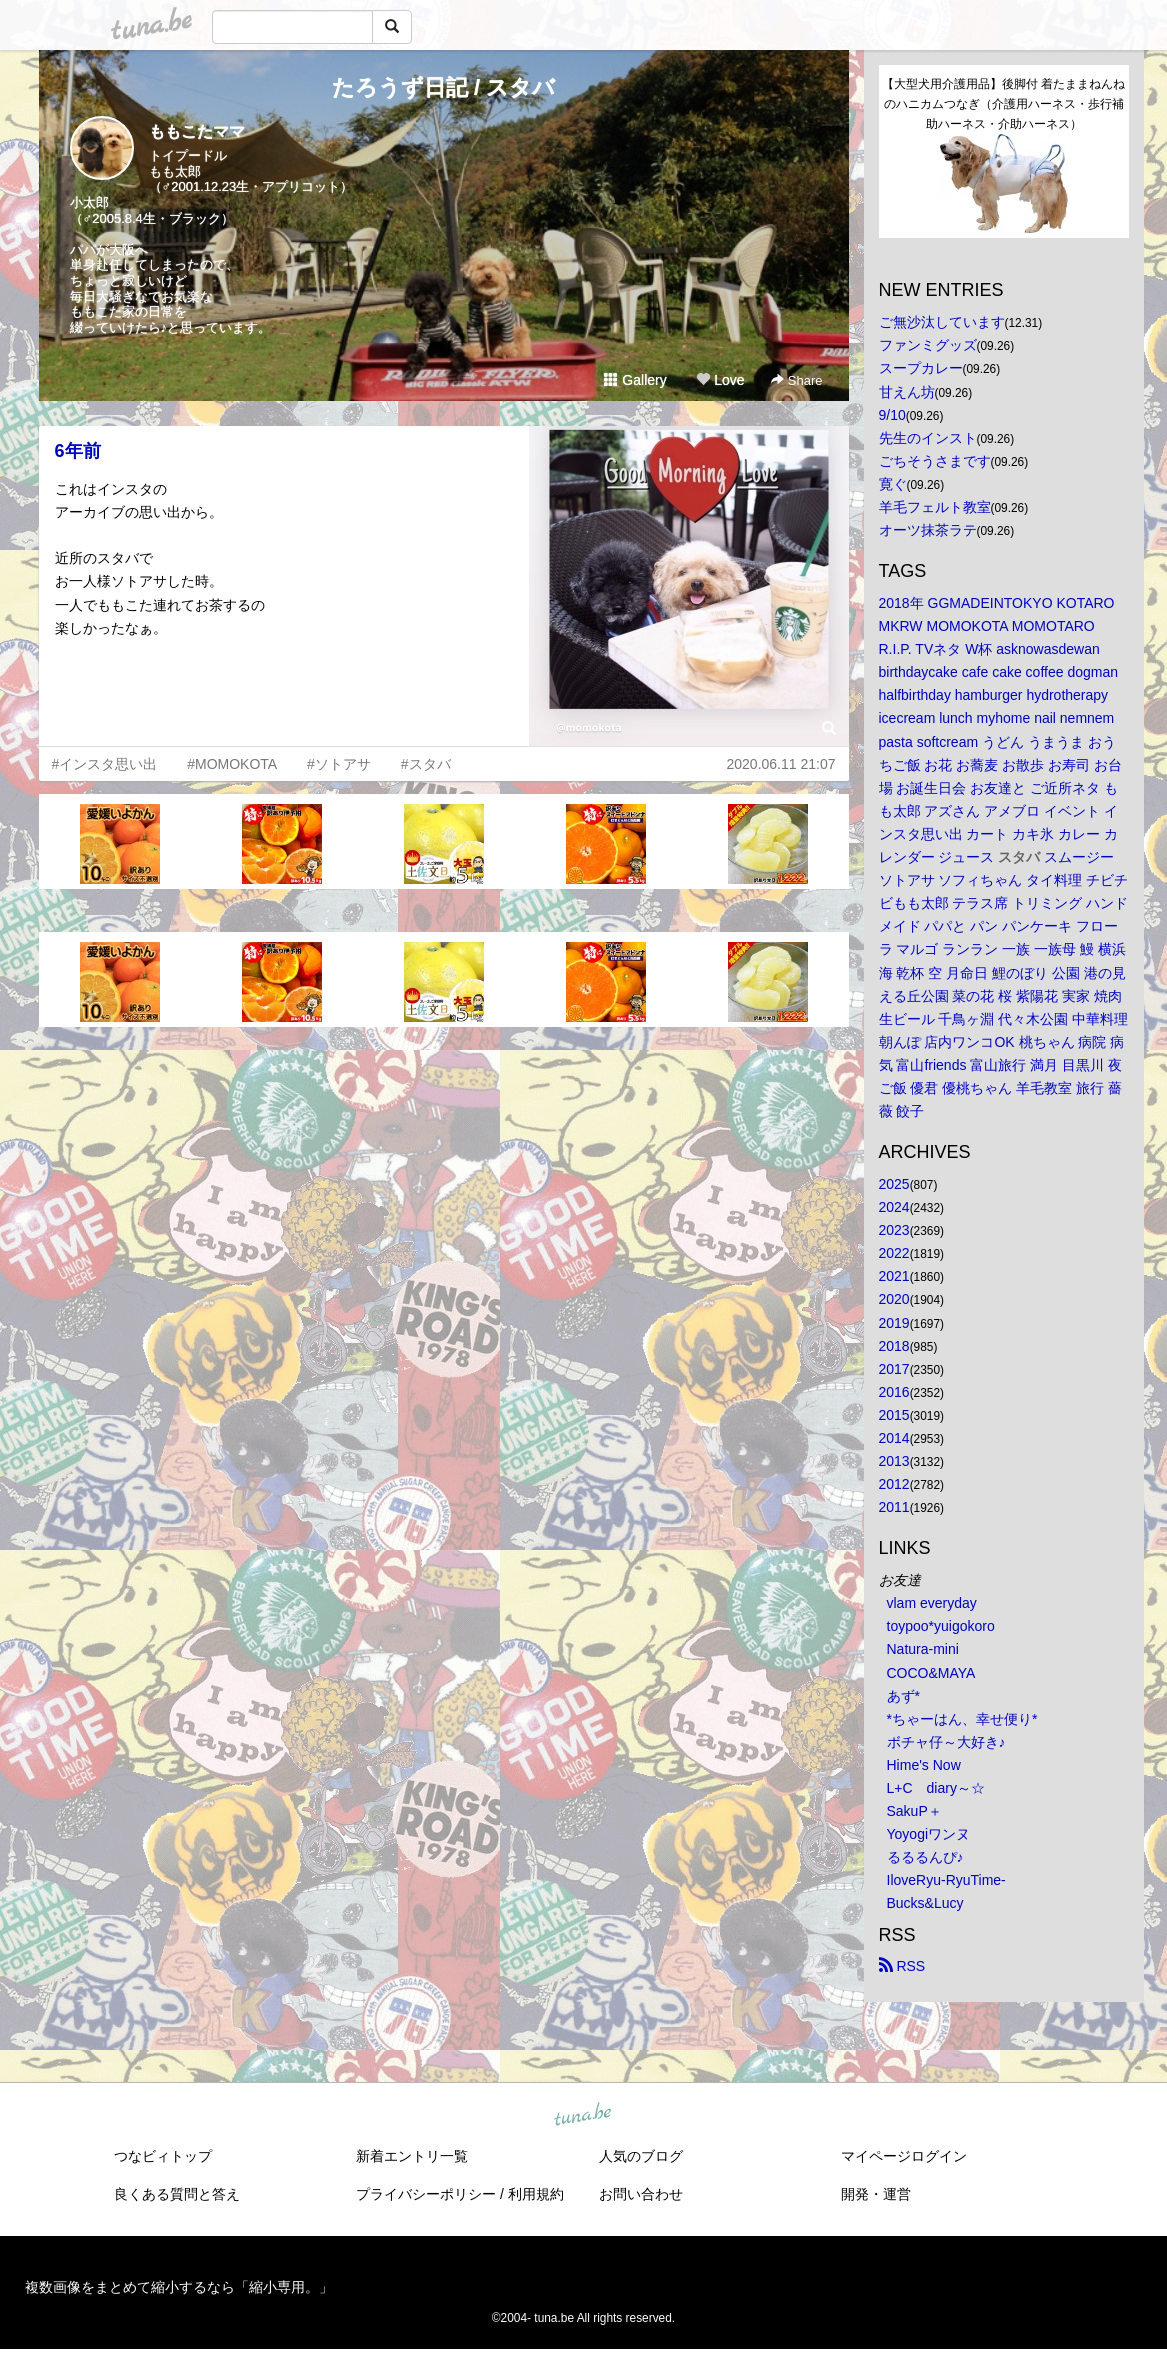 The height and width of the screenshot is (2364, 1167). Describe the element at coordinates (894, 1392) in the screenshot. I see `2016` at that location.